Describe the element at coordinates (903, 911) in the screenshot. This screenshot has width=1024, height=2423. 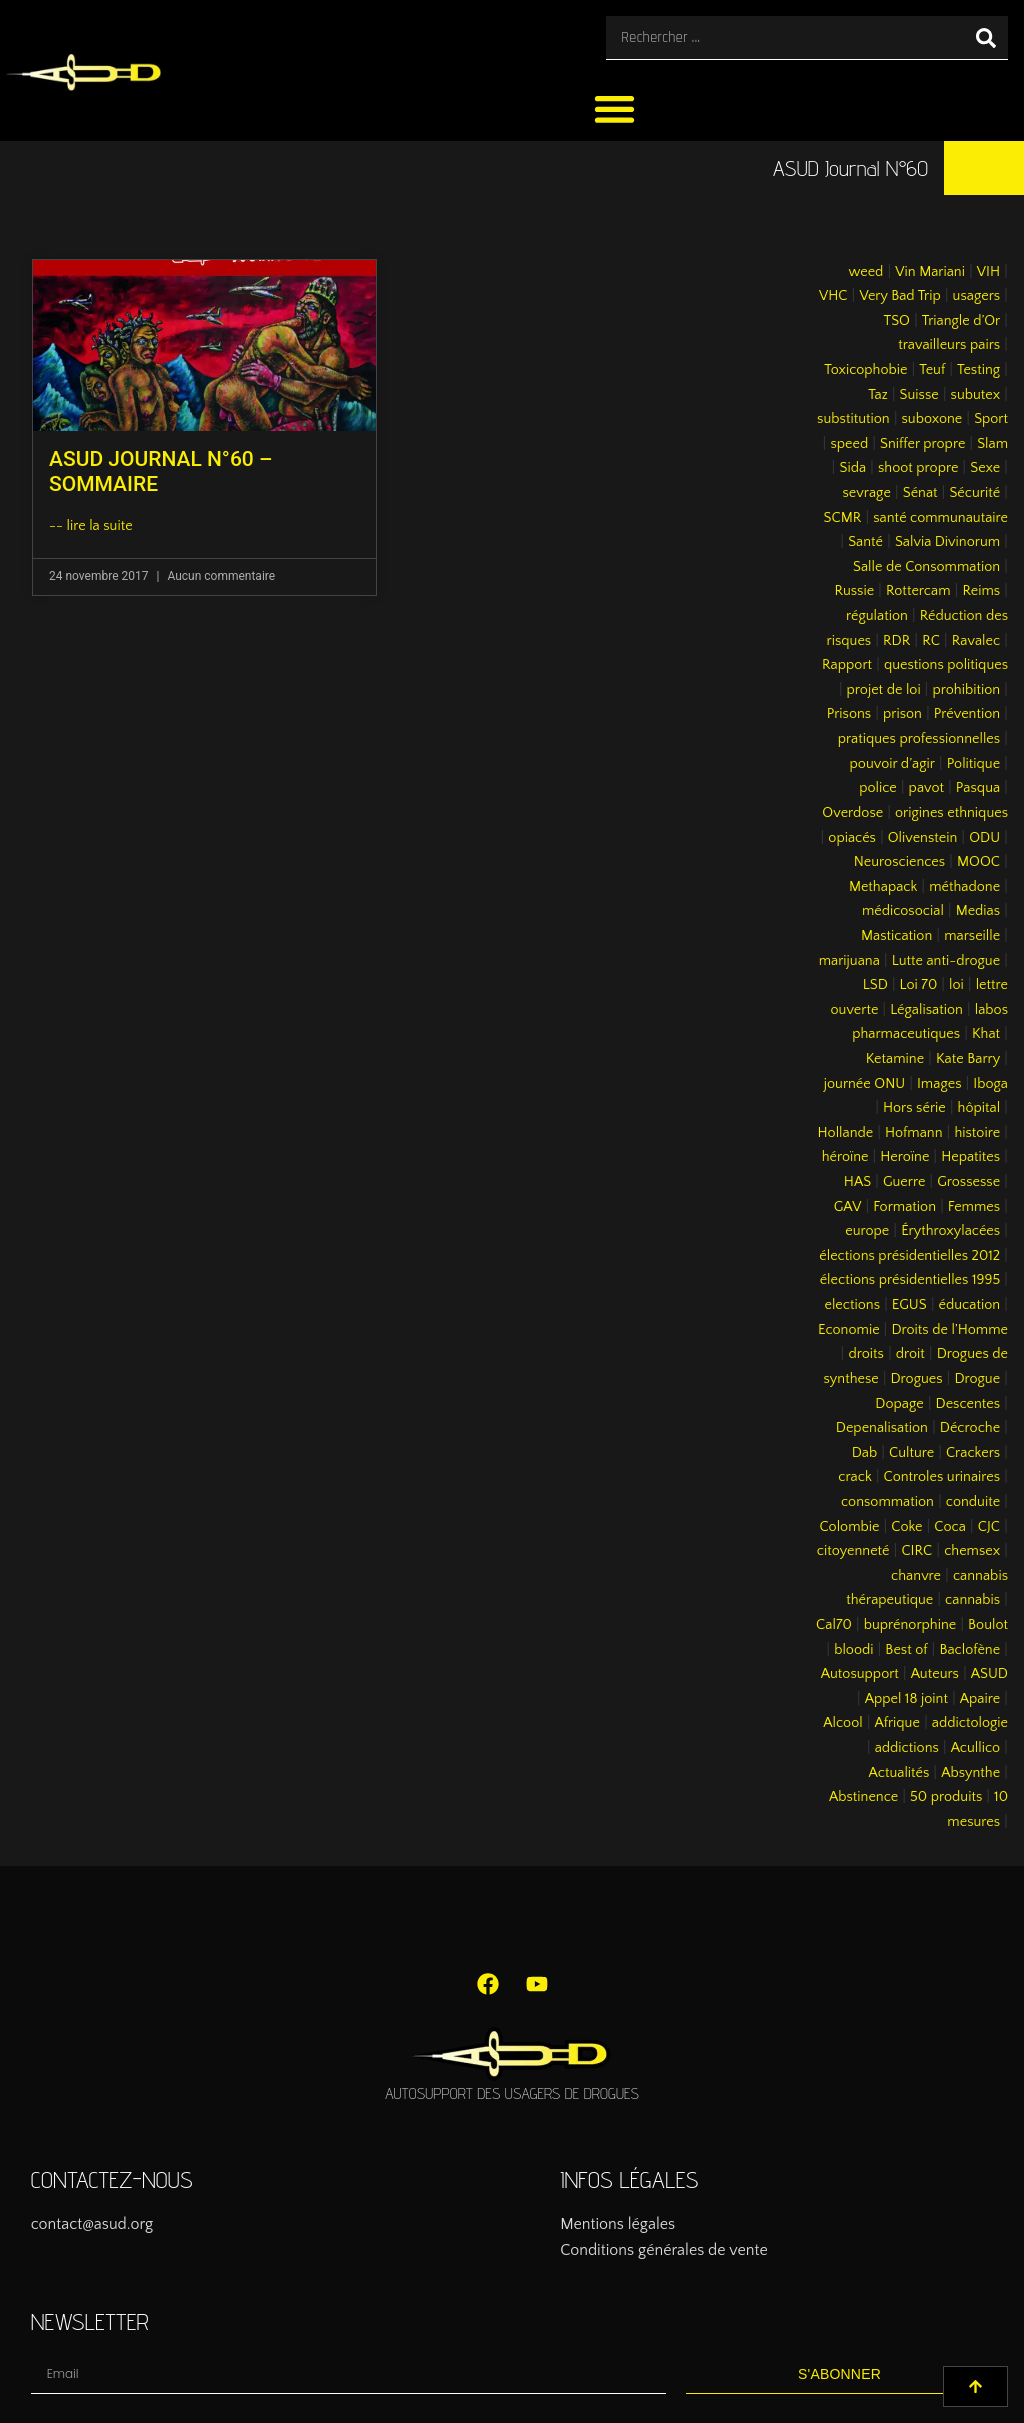
I see `médicosocial` at that location.